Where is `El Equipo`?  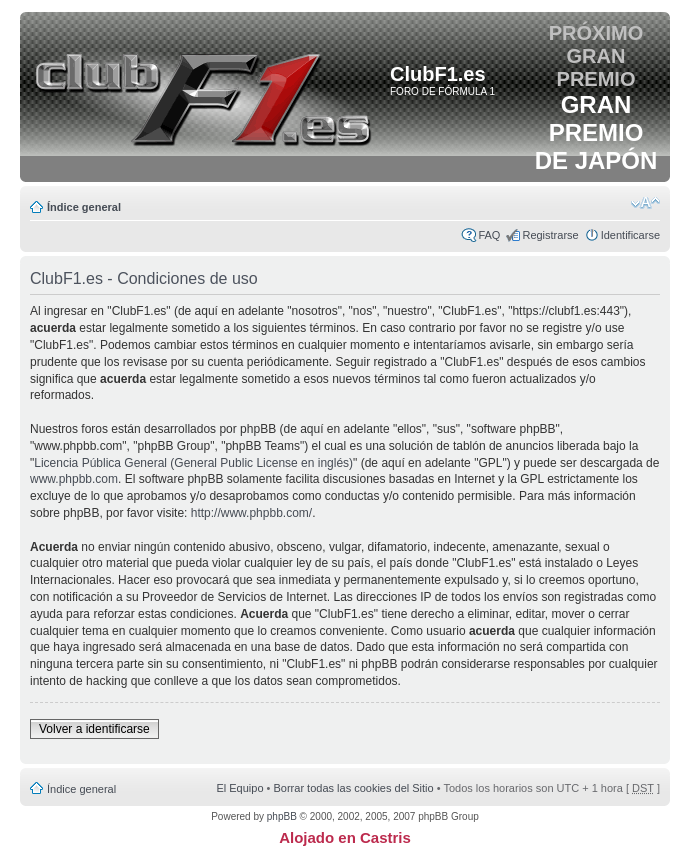 El Equipo is located at coordinates (239, 788).